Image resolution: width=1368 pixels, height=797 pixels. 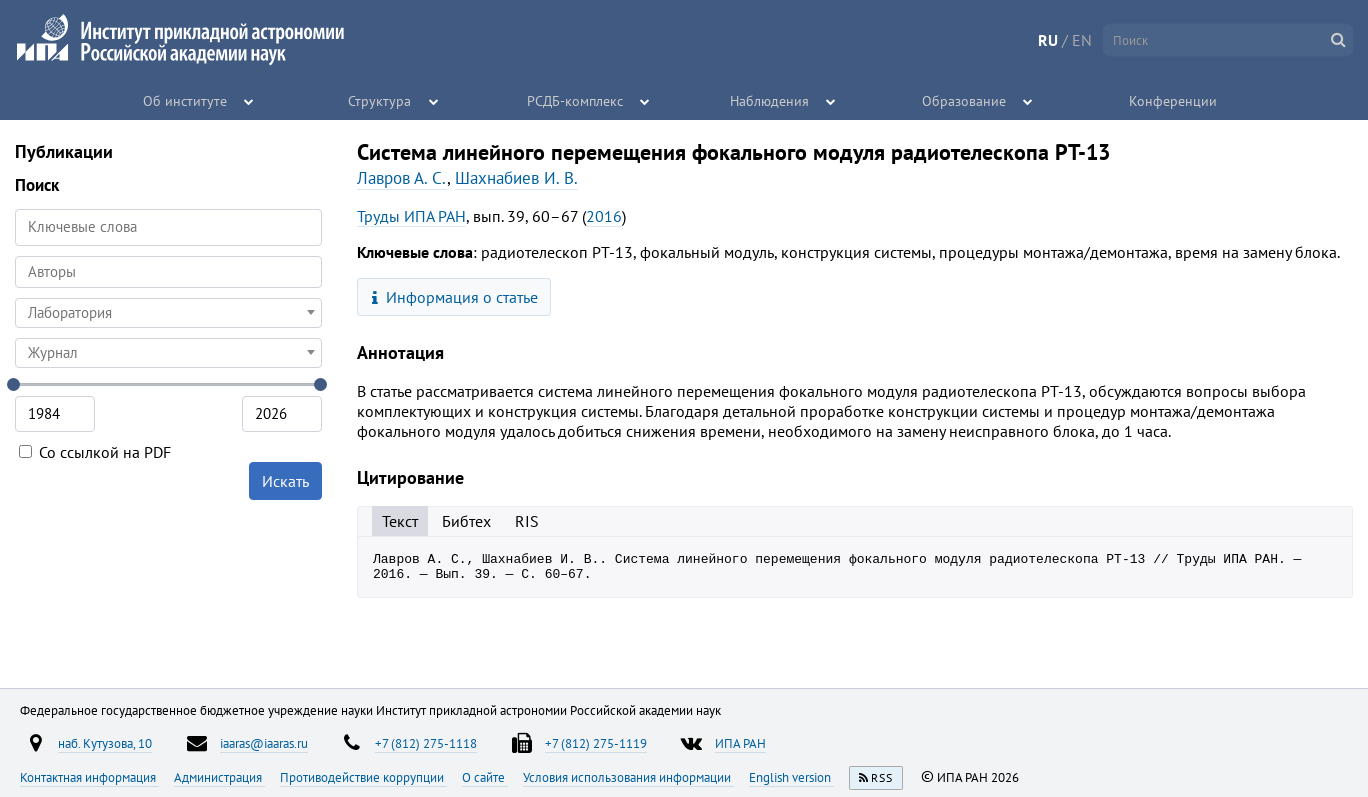 I want to click on Публикации, so click(x=64, y=151).